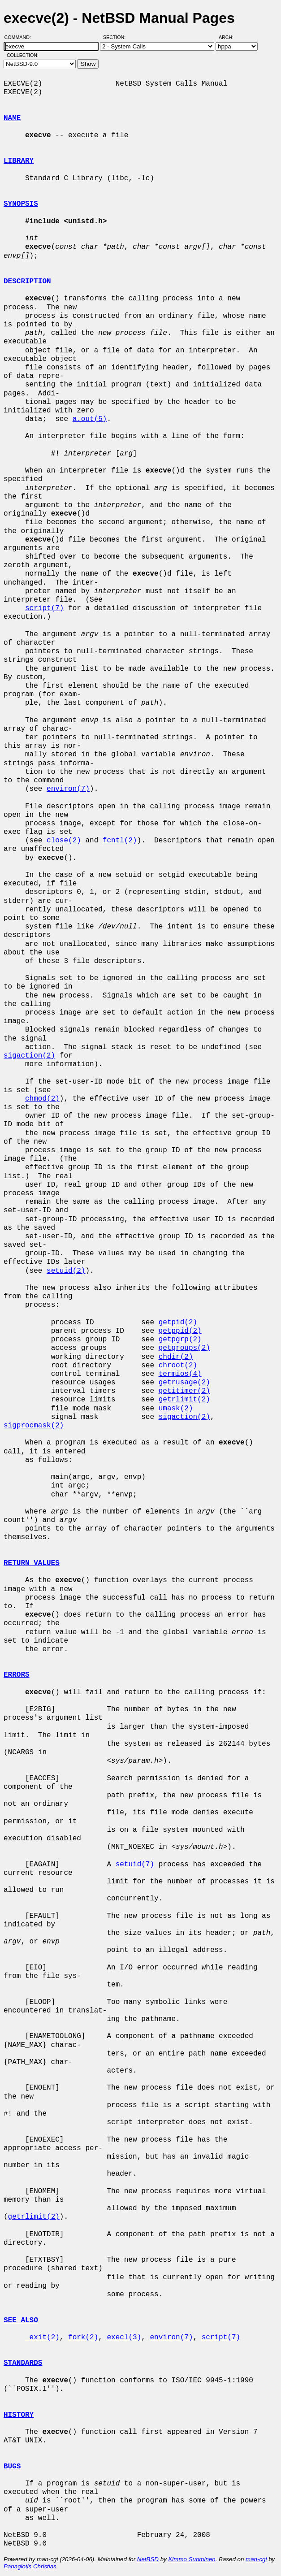 The height and width of the screenshot is (2576, 281). What do you see at coordinates (116, 37) in the screenshot?
I see `Section:` at bounding box center [116, 37].